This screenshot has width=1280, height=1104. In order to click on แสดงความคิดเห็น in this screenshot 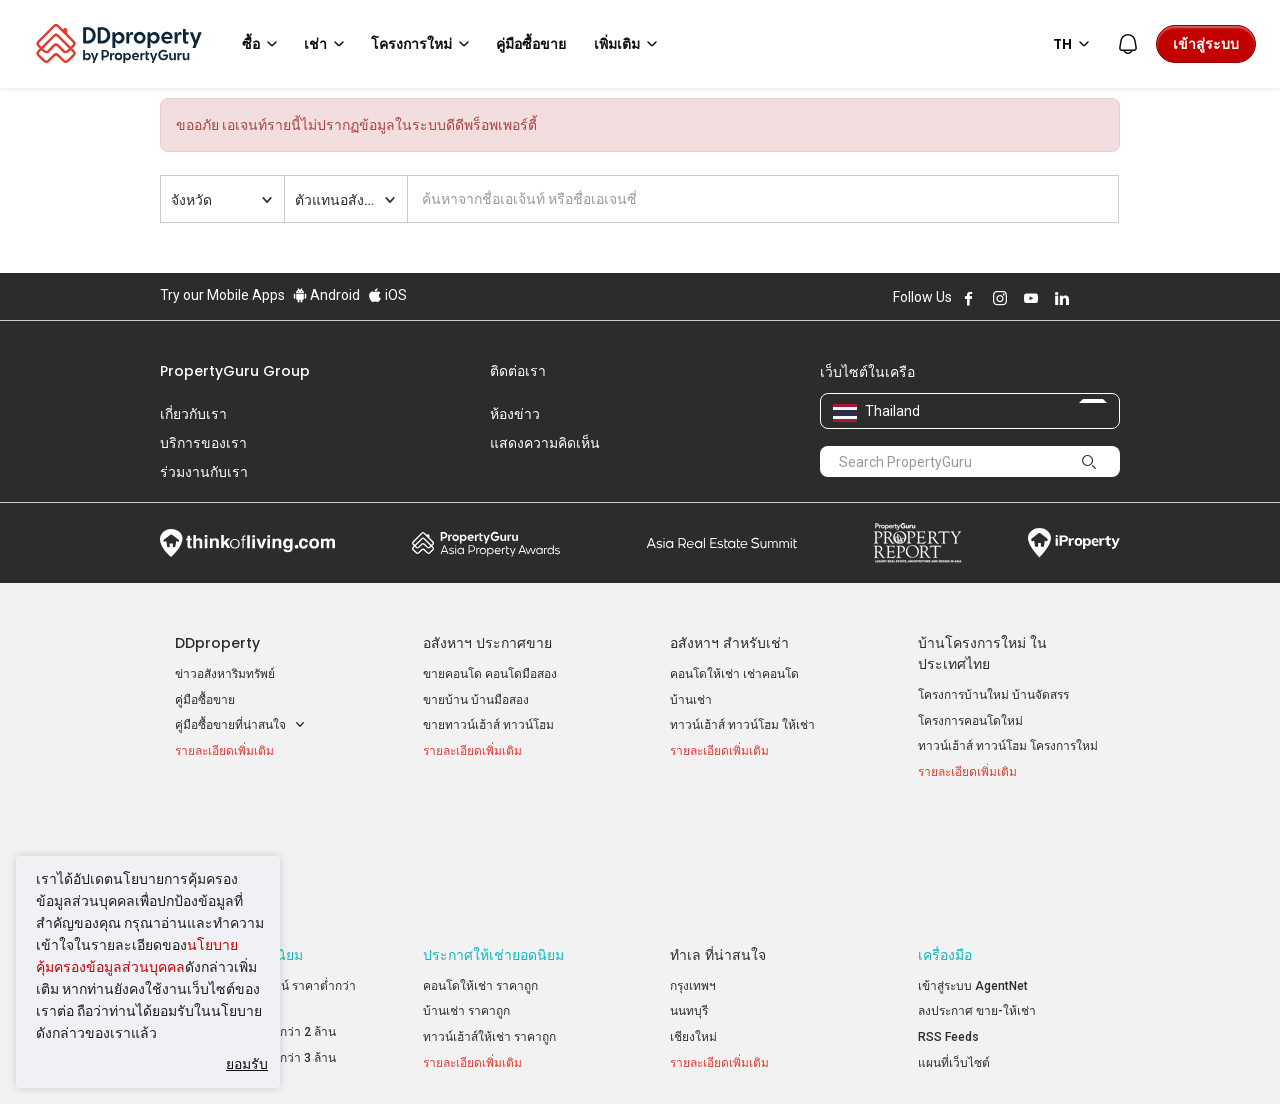, I will do `click(545, 443)`.